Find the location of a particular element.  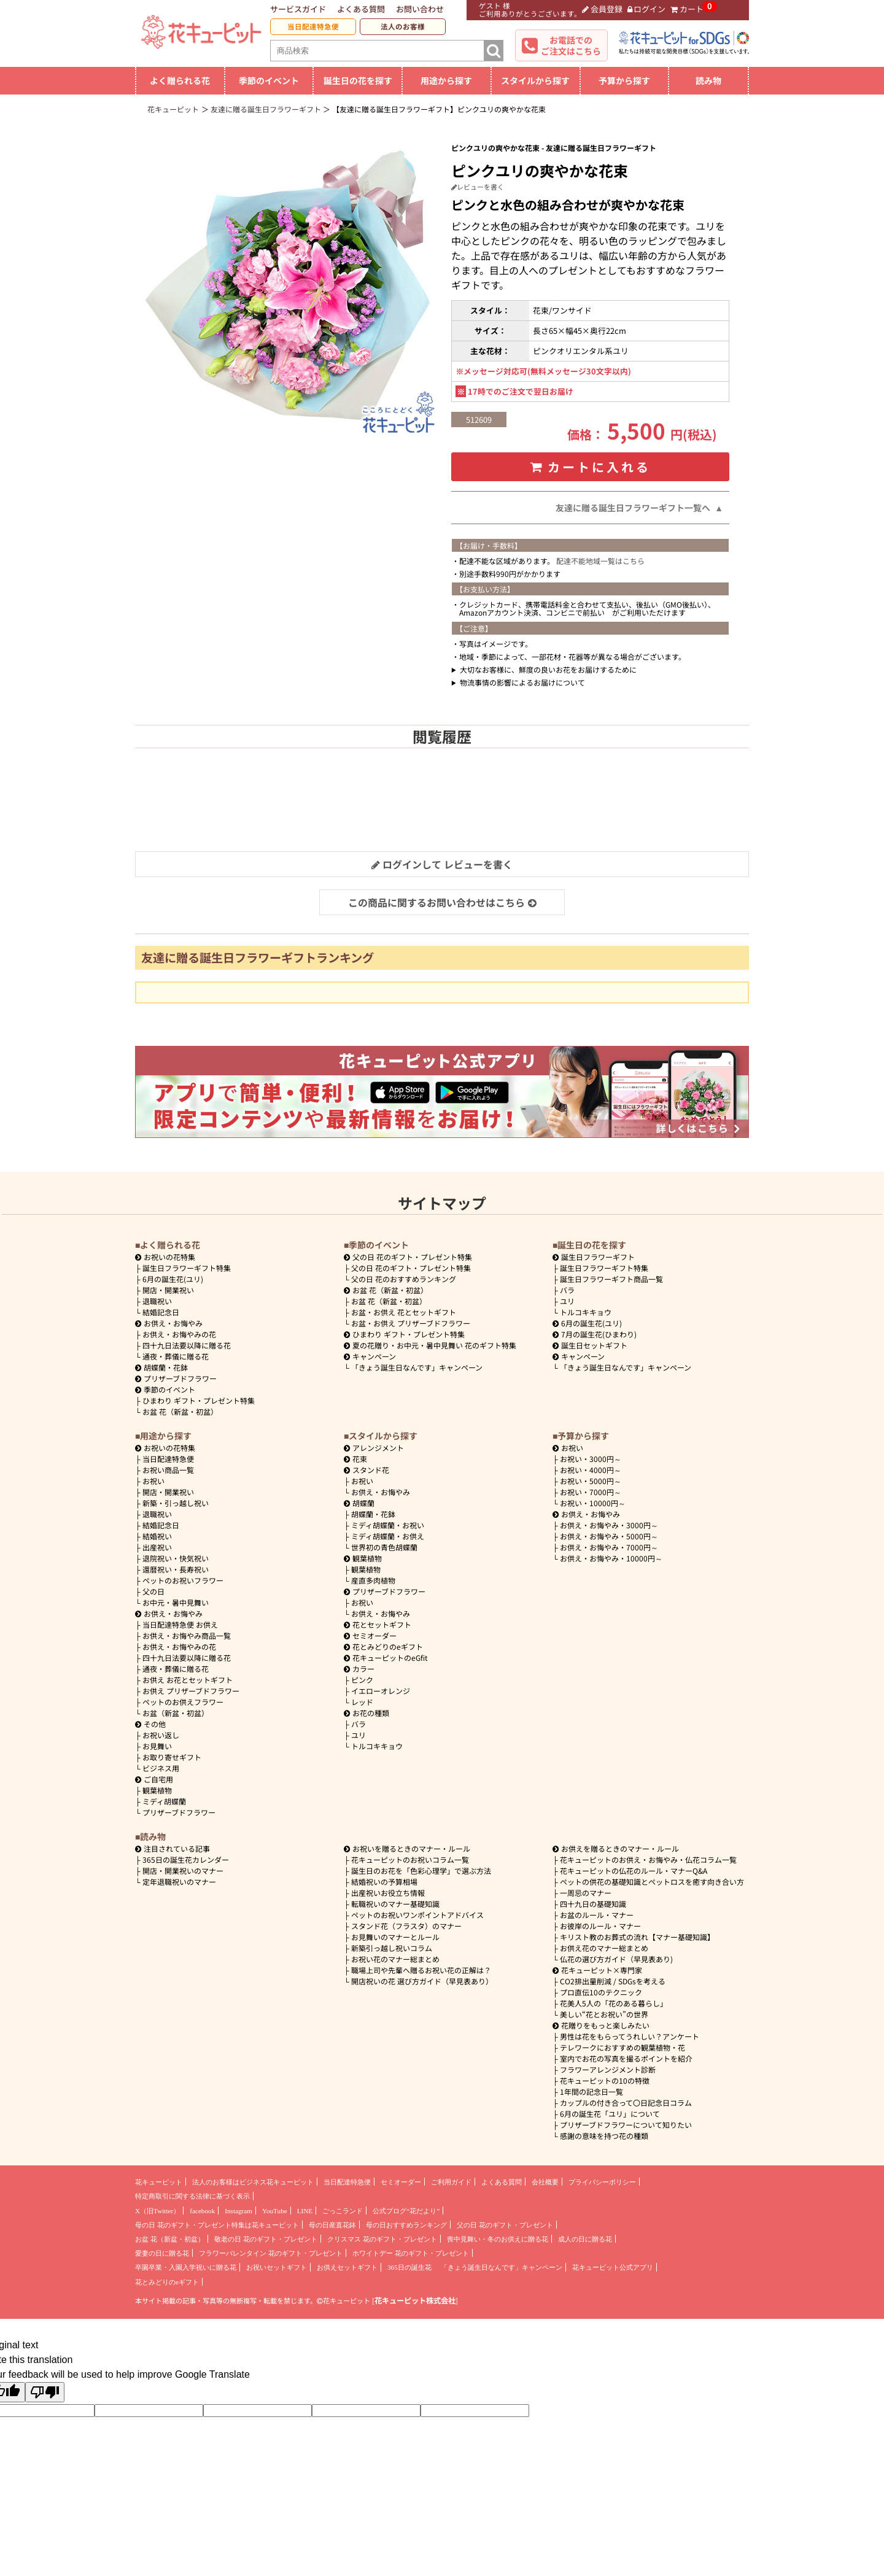

父の日 花のギフト・プレゼント特集 is located at coordinates (411, 1268).